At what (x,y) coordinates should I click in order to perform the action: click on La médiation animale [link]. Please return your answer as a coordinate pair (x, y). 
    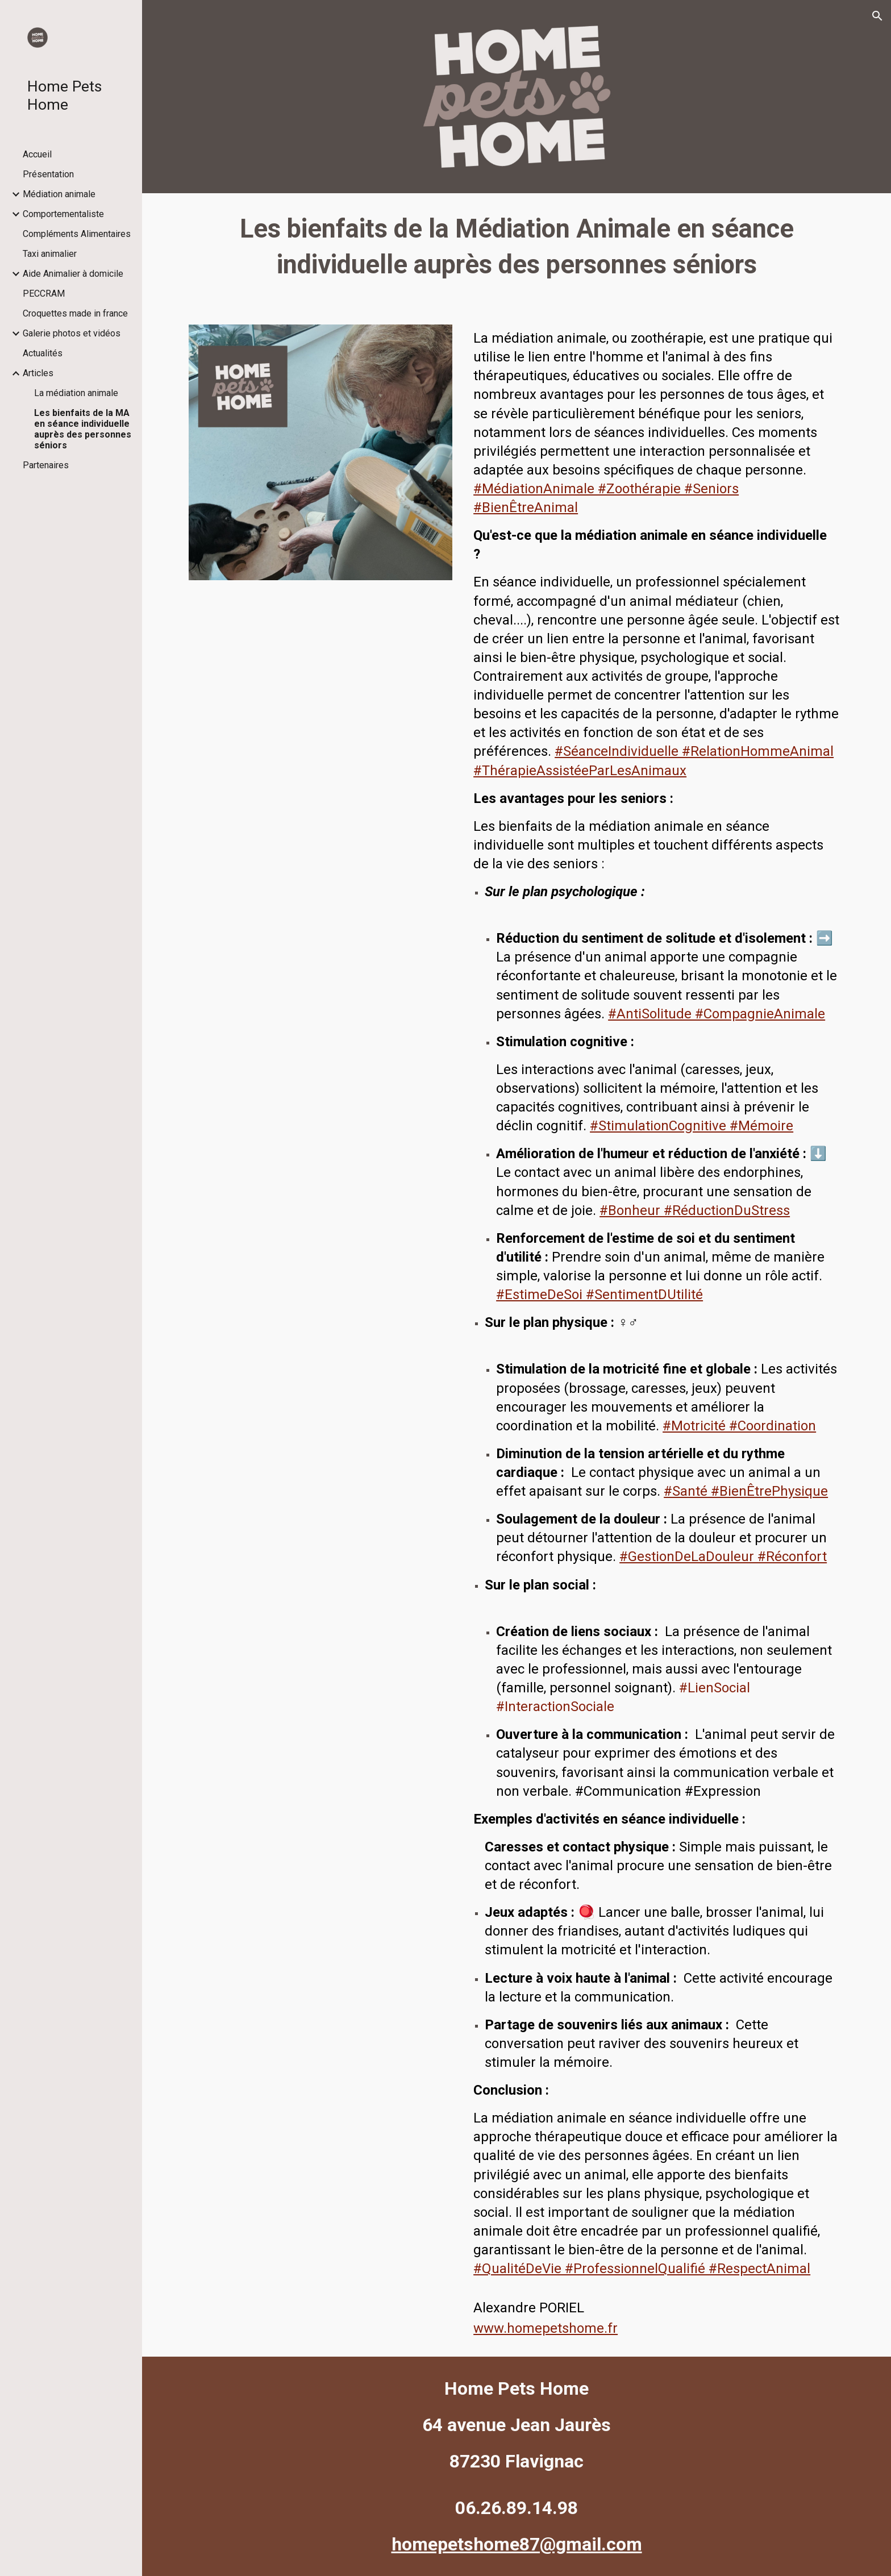
    Looking at the image, I should click on (76, 393).